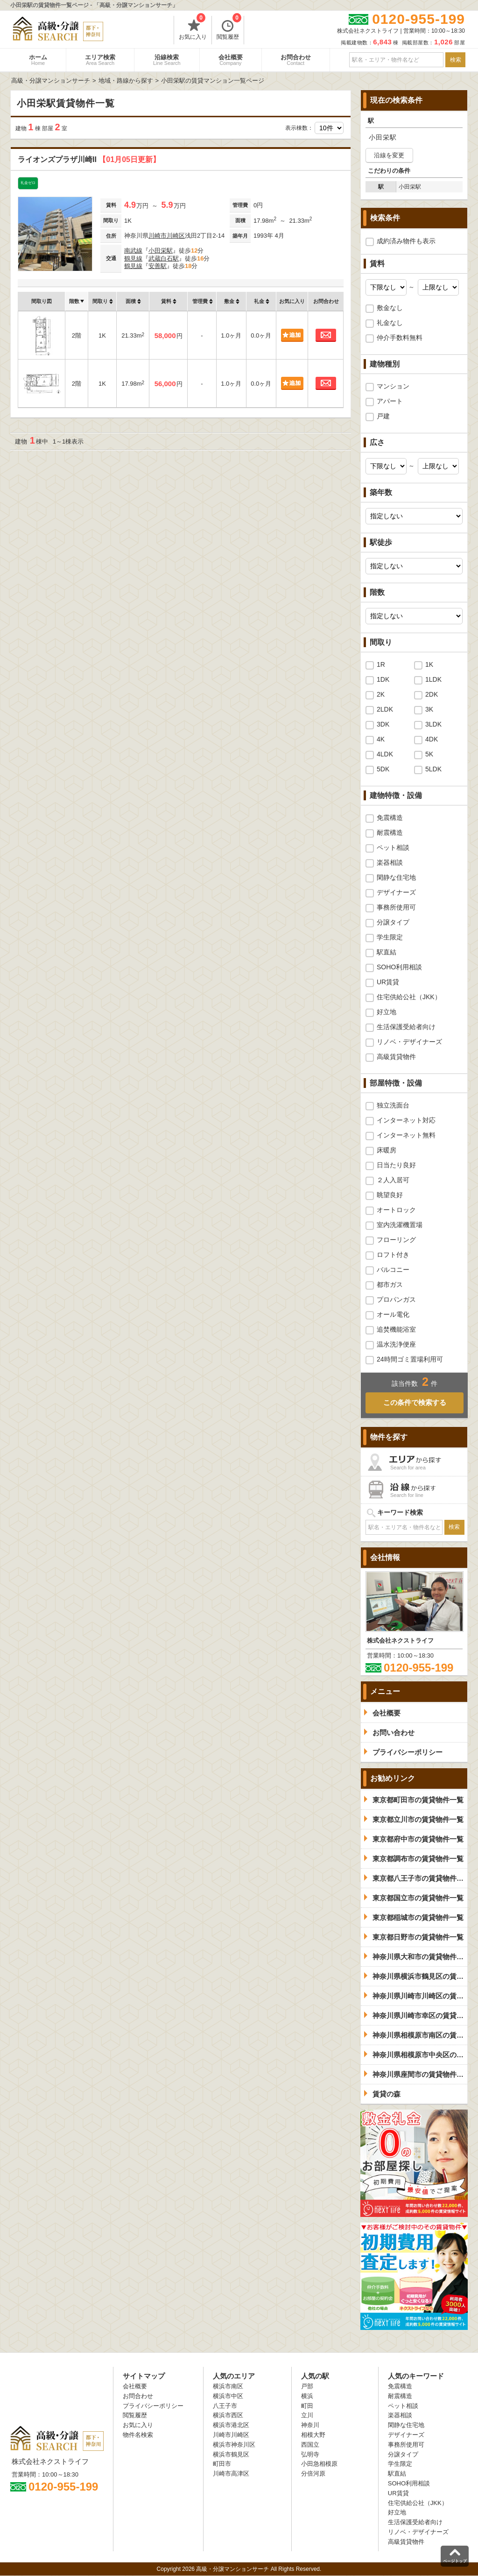  I want to click on 立川, so click(307, 2415).